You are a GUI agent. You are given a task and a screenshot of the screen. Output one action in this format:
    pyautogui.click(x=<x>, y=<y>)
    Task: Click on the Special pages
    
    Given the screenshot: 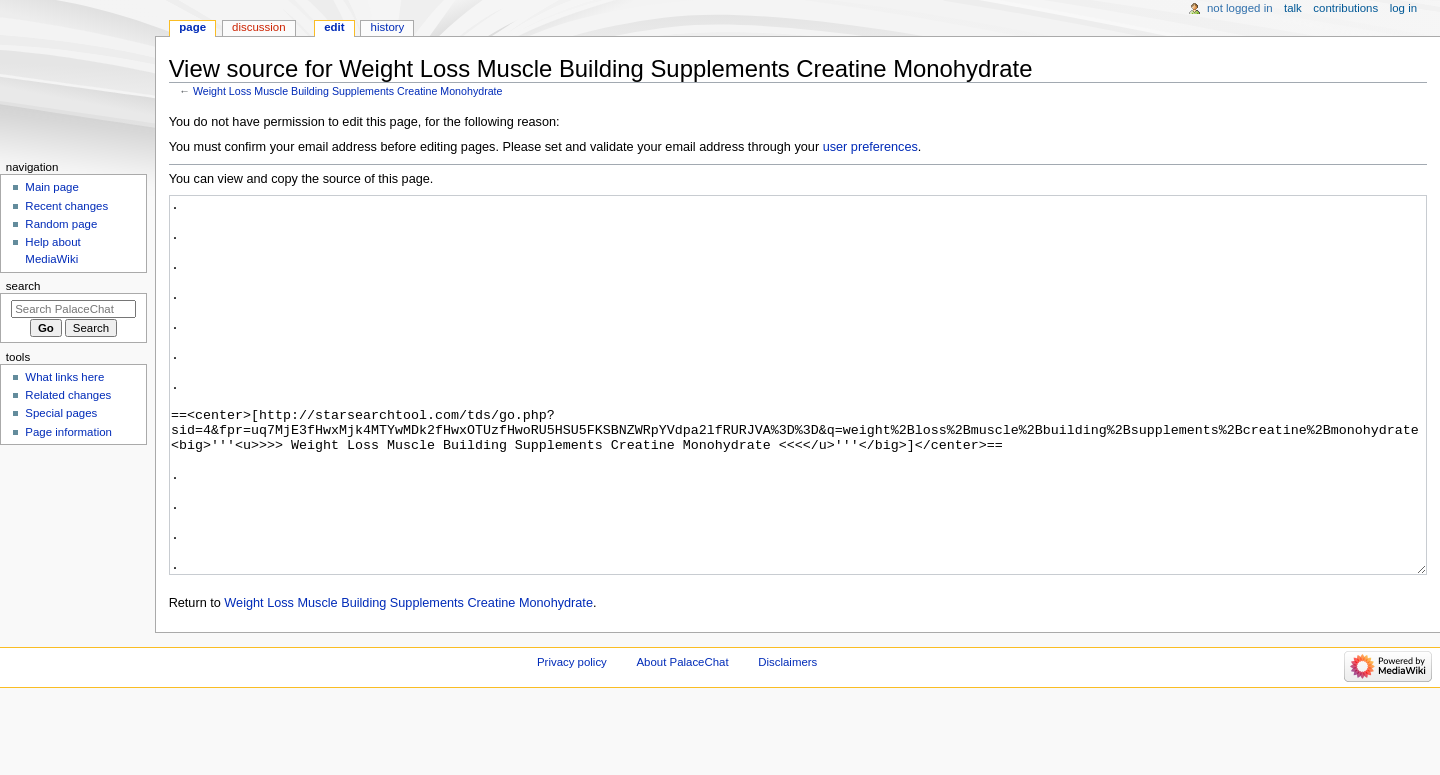 What is the action you would take?
    pyautogui.click(x=61, y=413)
    